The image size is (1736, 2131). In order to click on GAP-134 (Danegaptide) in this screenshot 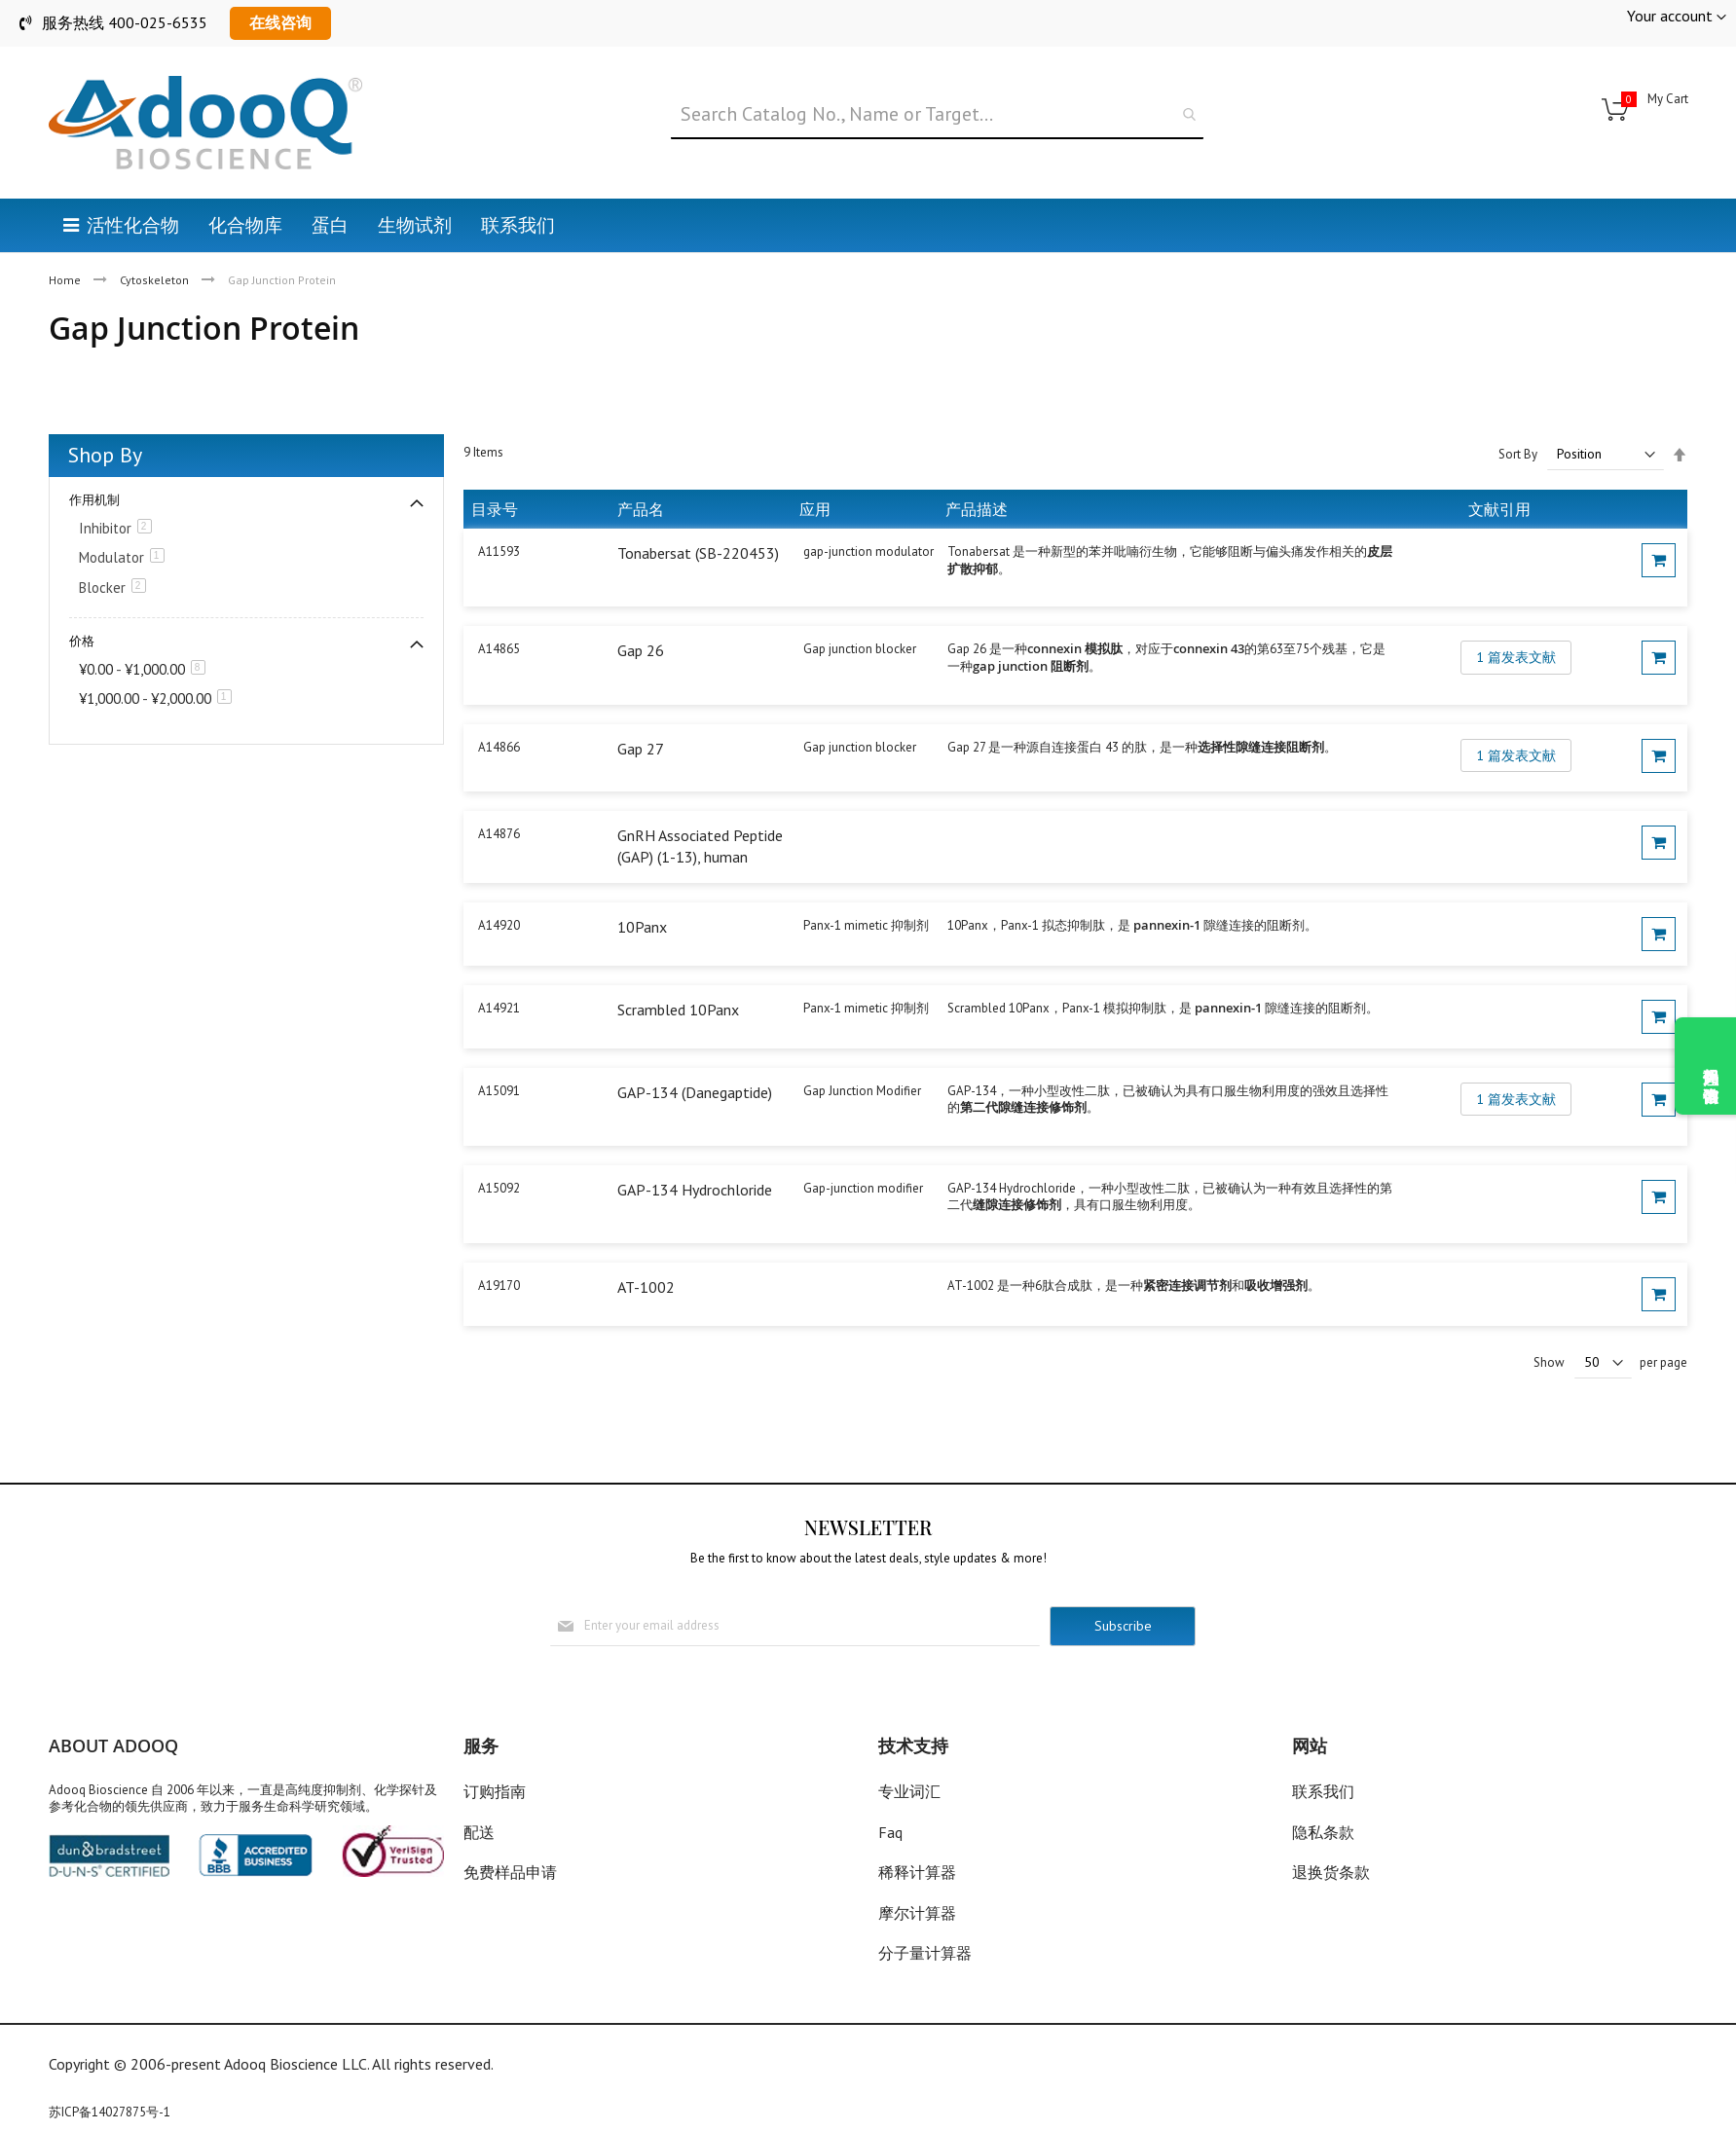, I will do `click(694, 1092)`.